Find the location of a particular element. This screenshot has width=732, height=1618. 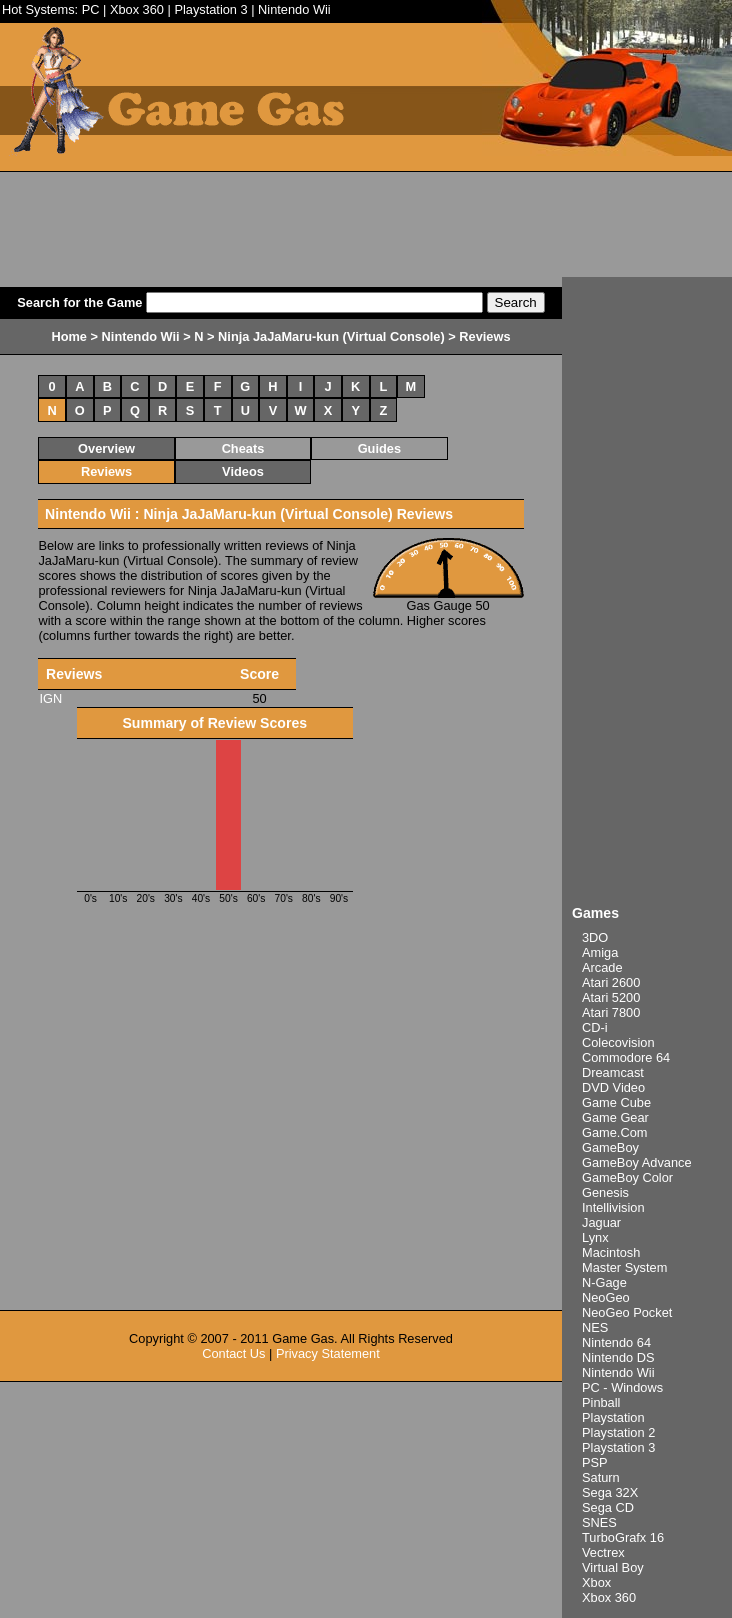

Colecovision is located at coordinates (618, 1042).